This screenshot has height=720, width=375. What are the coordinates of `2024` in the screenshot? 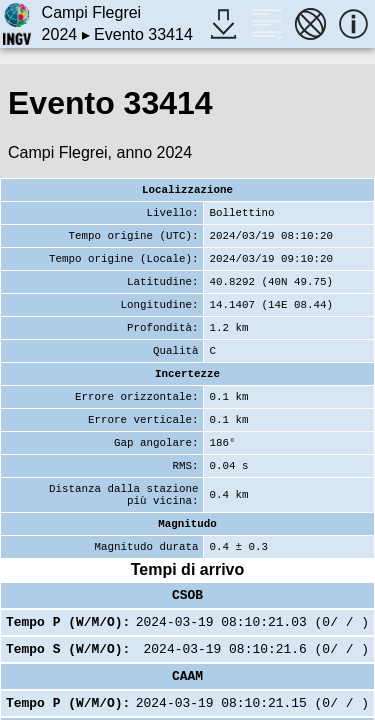 It's located at (60, 34).